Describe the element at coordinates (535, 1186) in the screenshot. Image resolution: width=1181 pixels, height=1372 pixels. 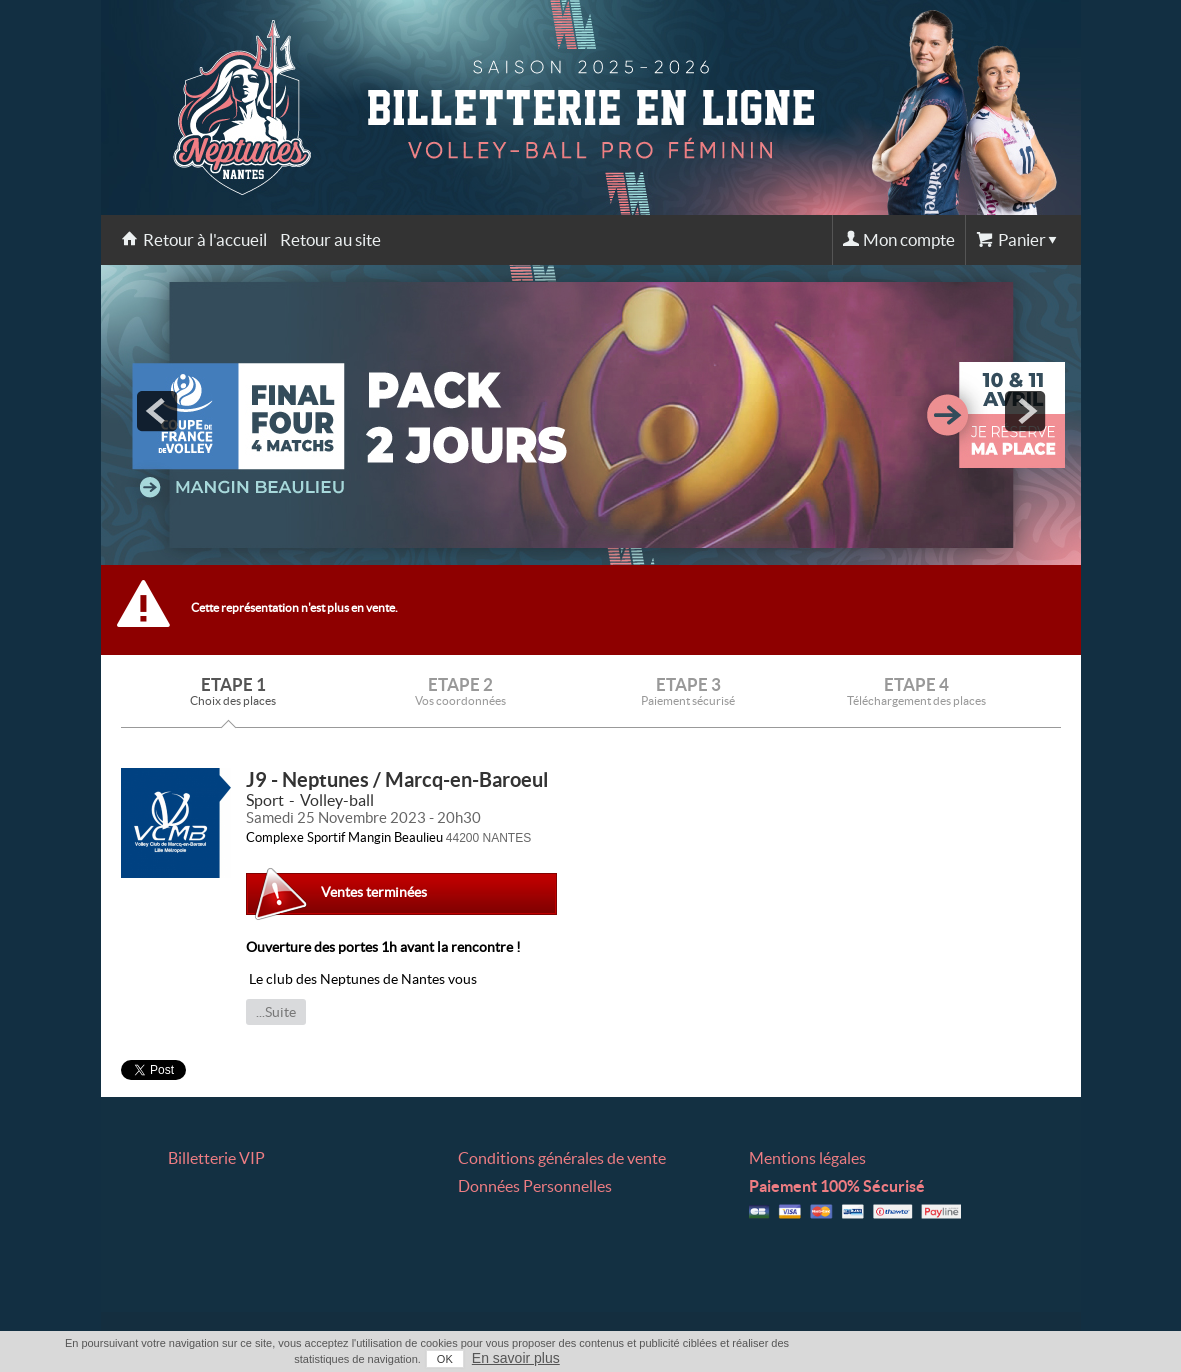
I see `Données Personnelles` at that location.